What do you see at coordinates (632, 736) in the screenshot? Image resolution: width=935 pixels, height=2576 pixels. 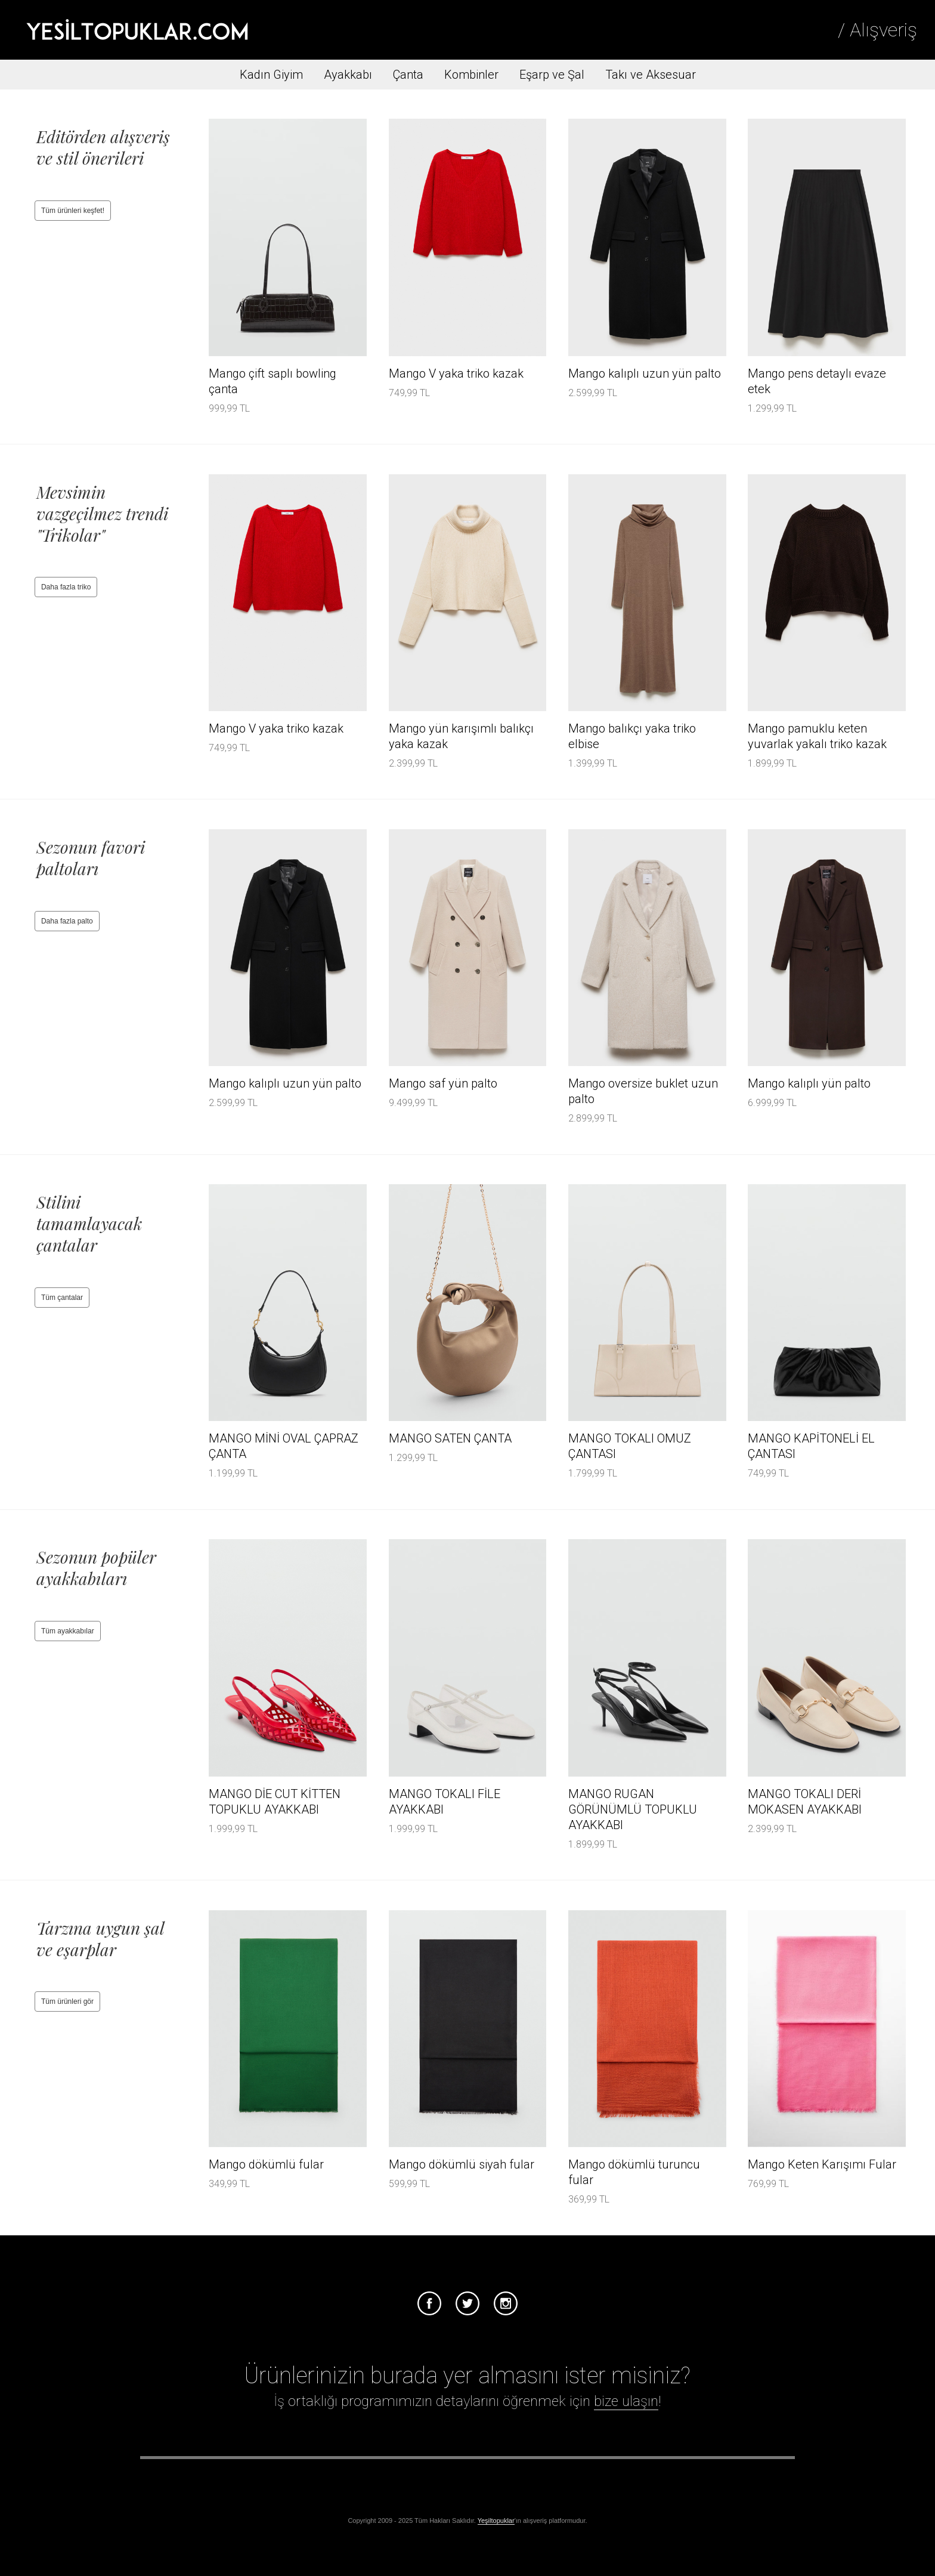 I see `Mango balıkçı yaka triko elbise` at bounding box center [632, 736].